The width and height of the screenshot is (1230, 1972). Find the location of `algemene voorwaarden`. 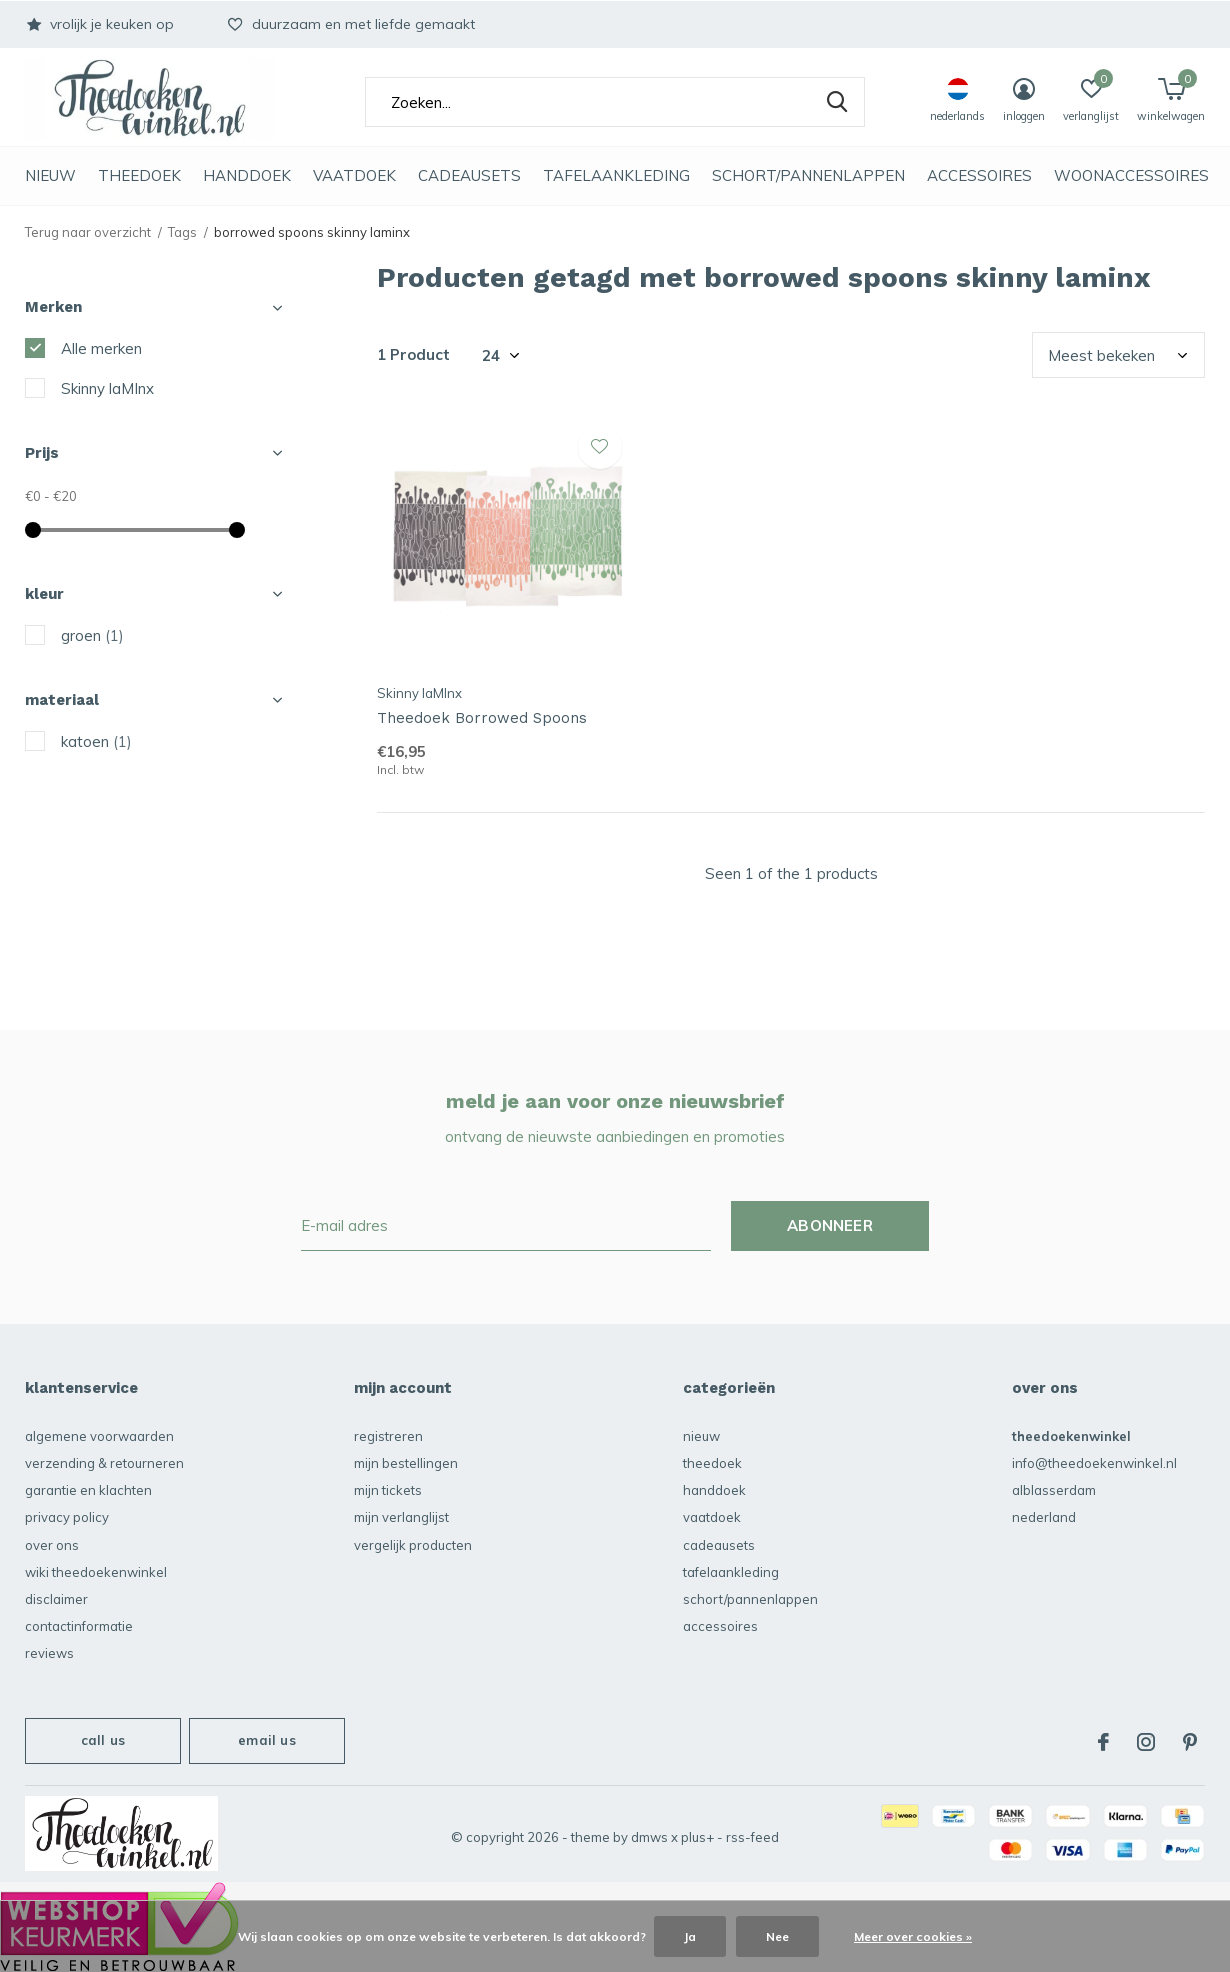

algemene voorwaarden is located at coordinates (99, 1436).